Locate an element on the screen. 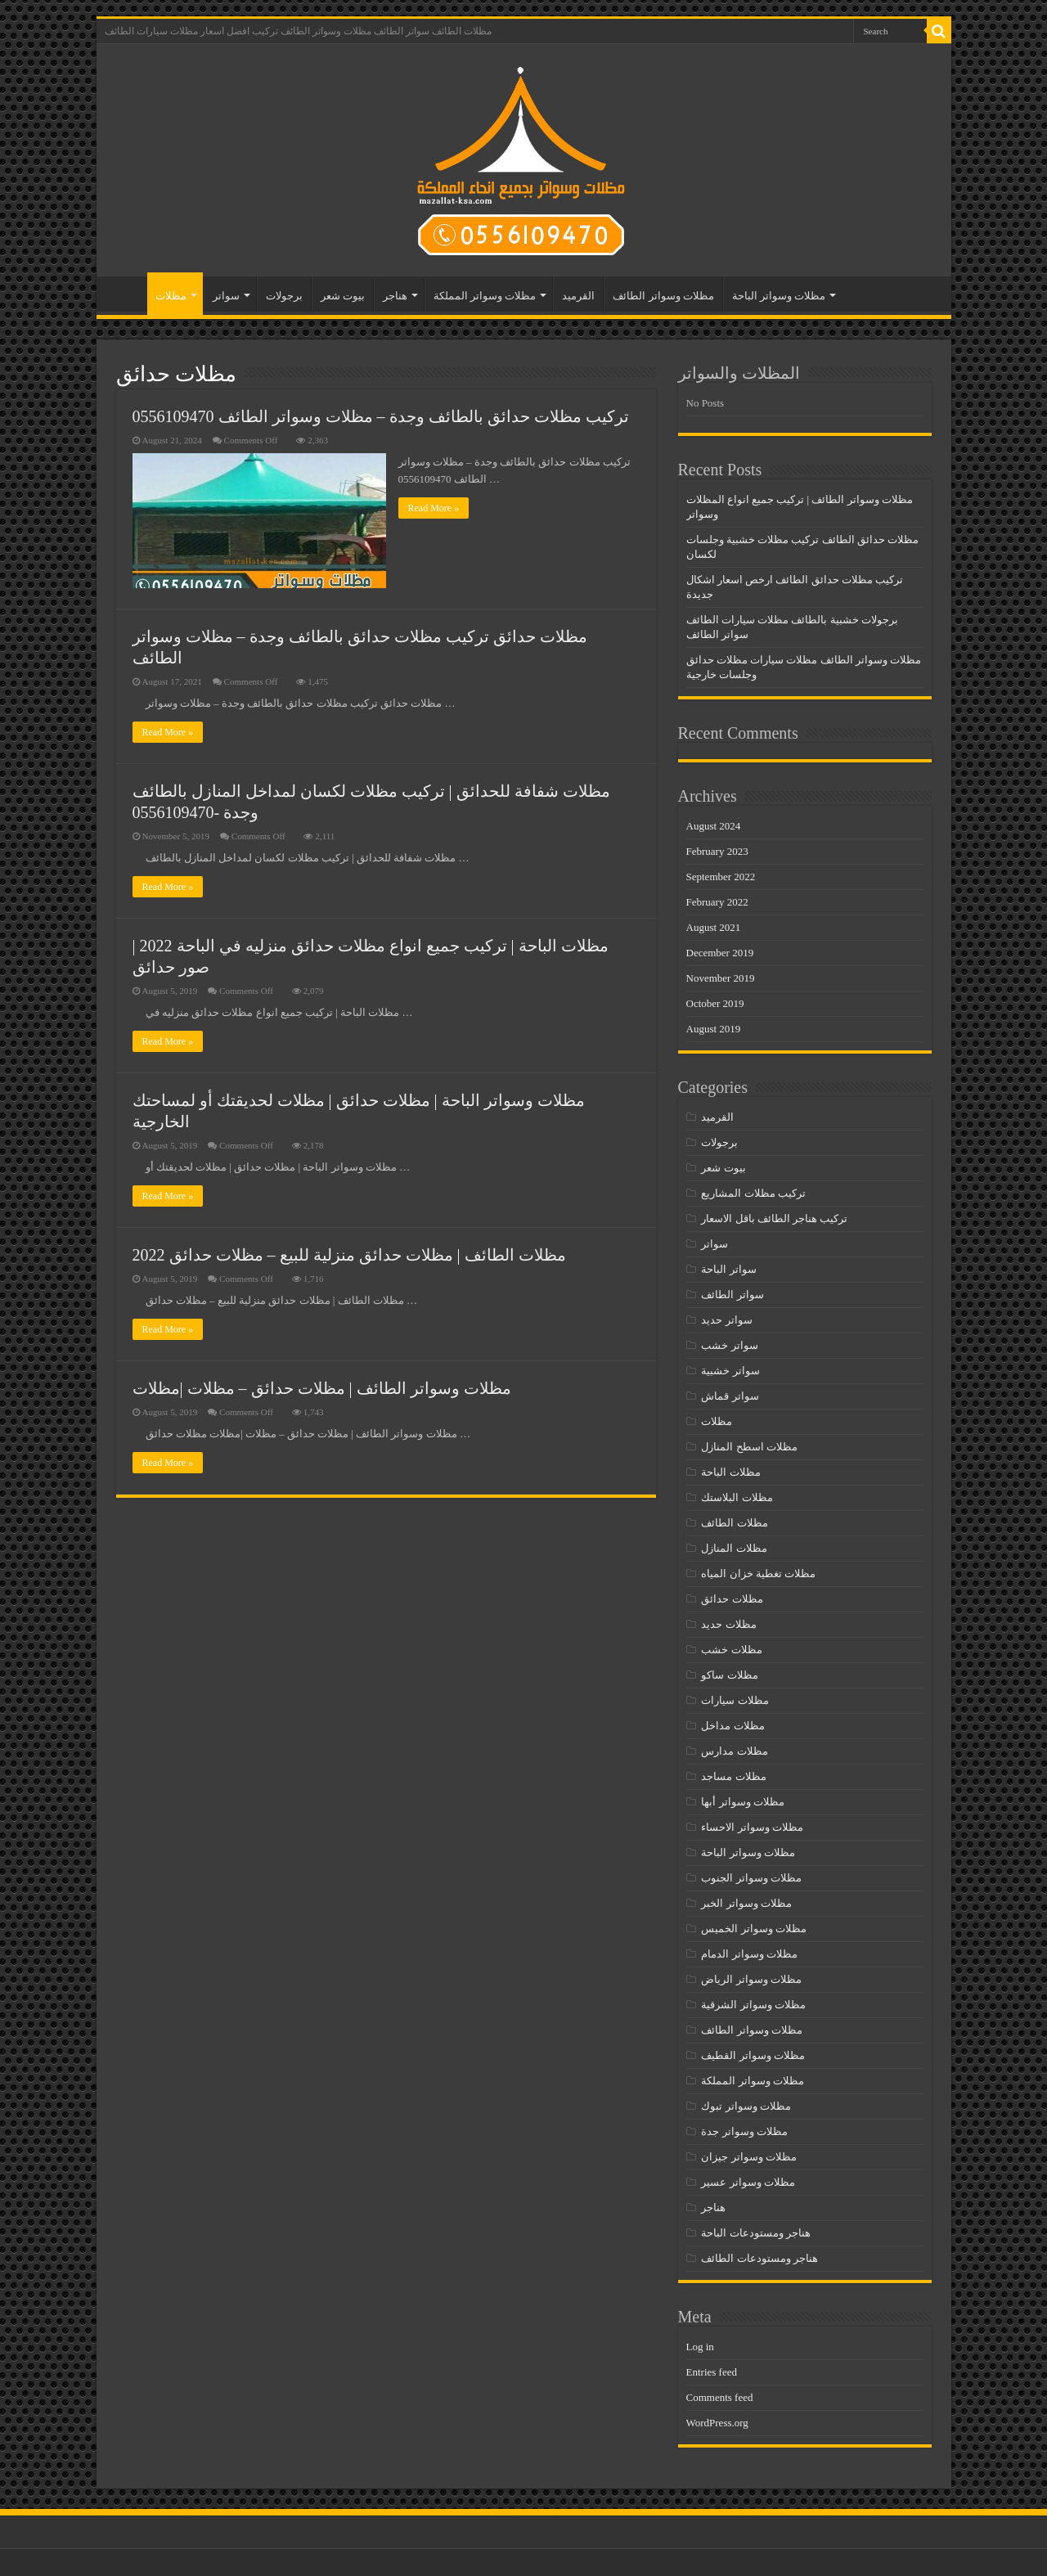  سواتر حديد is located at coordinates (726, 1320).